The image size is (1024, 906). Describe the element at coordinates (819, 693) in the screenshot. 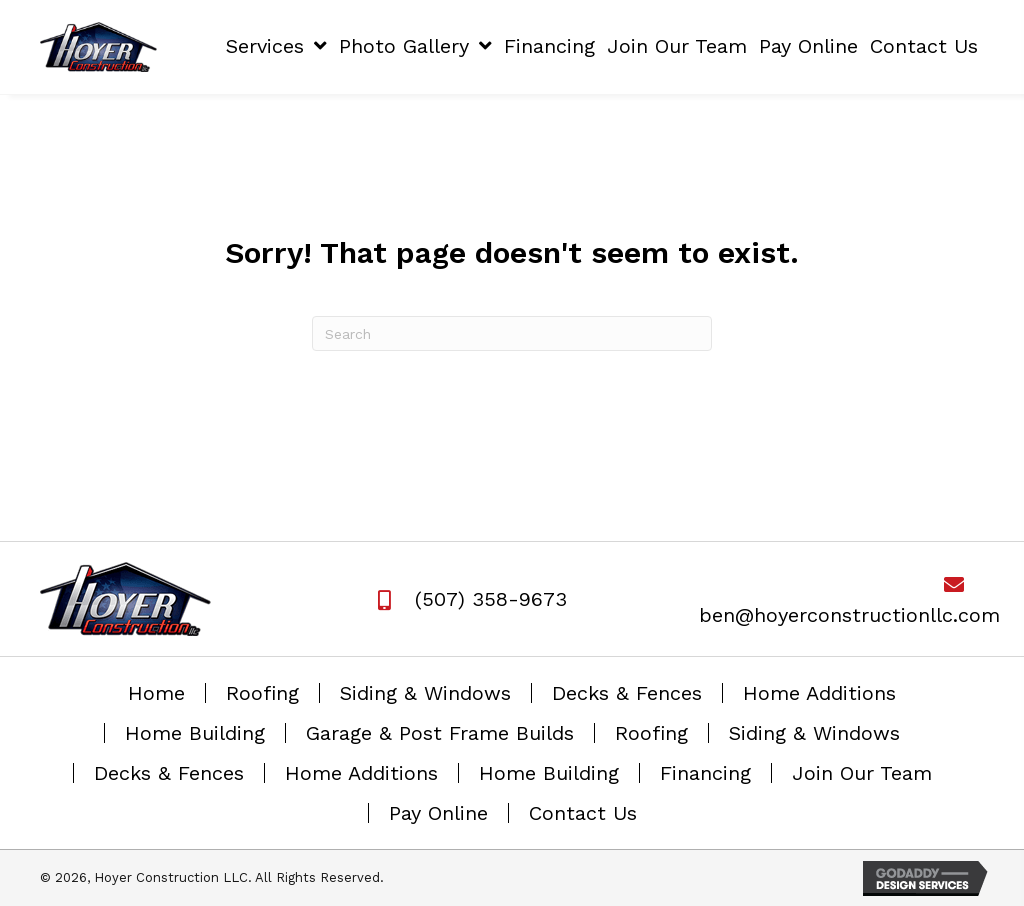

I see `Home Additions` at that location.